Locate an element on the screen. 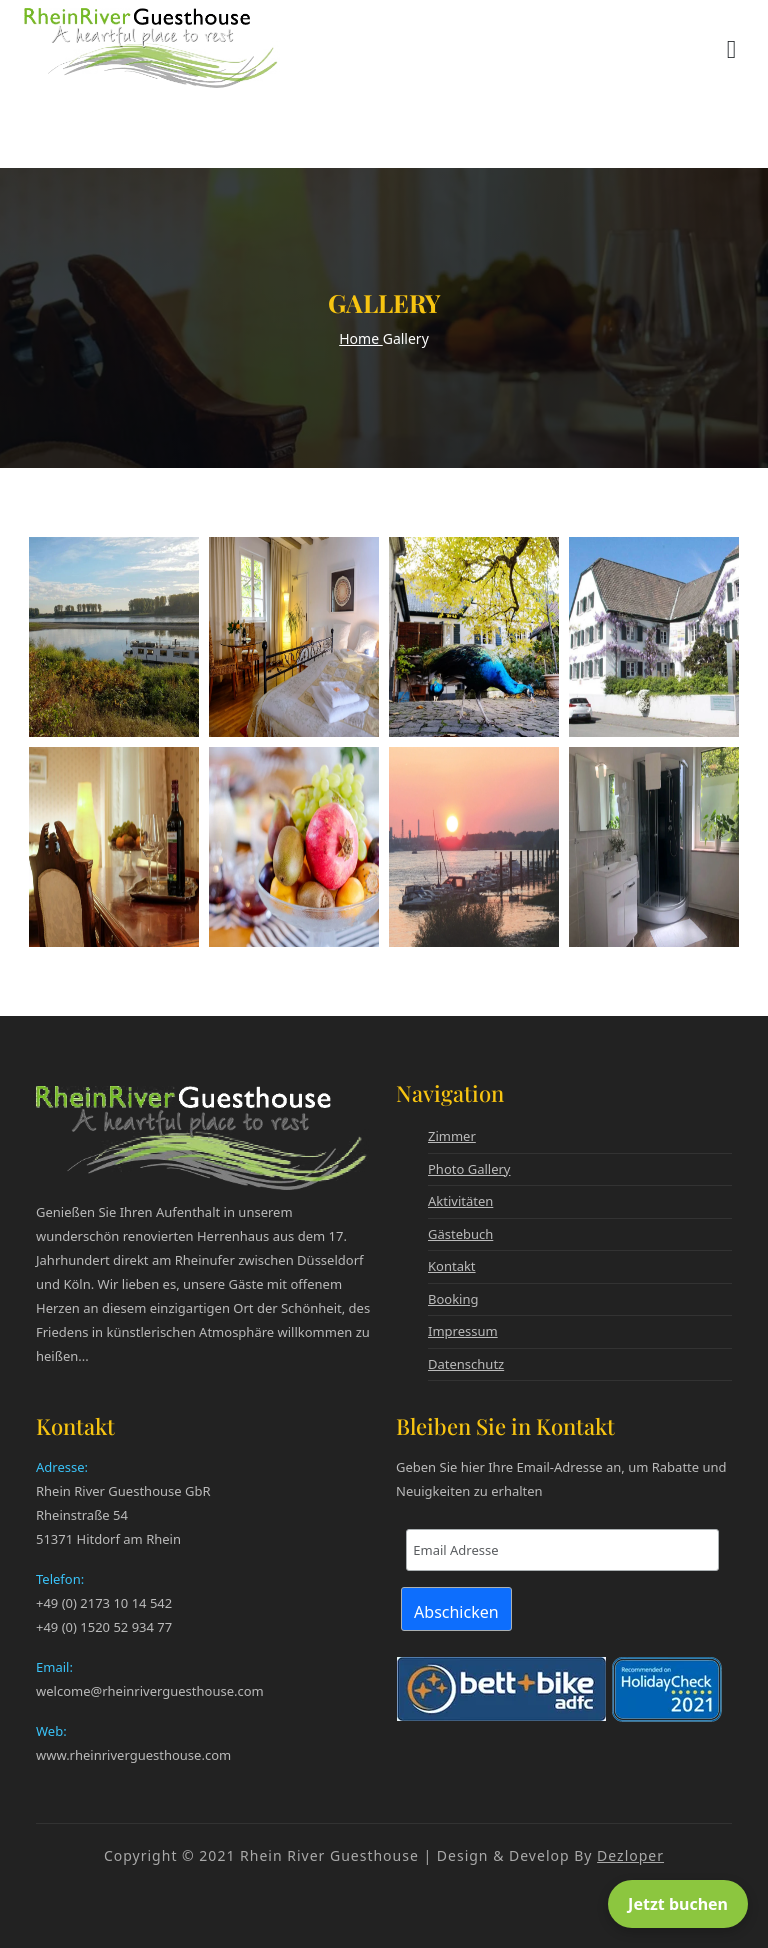  Jetzt buchen is located at coordinates (678, 1904).